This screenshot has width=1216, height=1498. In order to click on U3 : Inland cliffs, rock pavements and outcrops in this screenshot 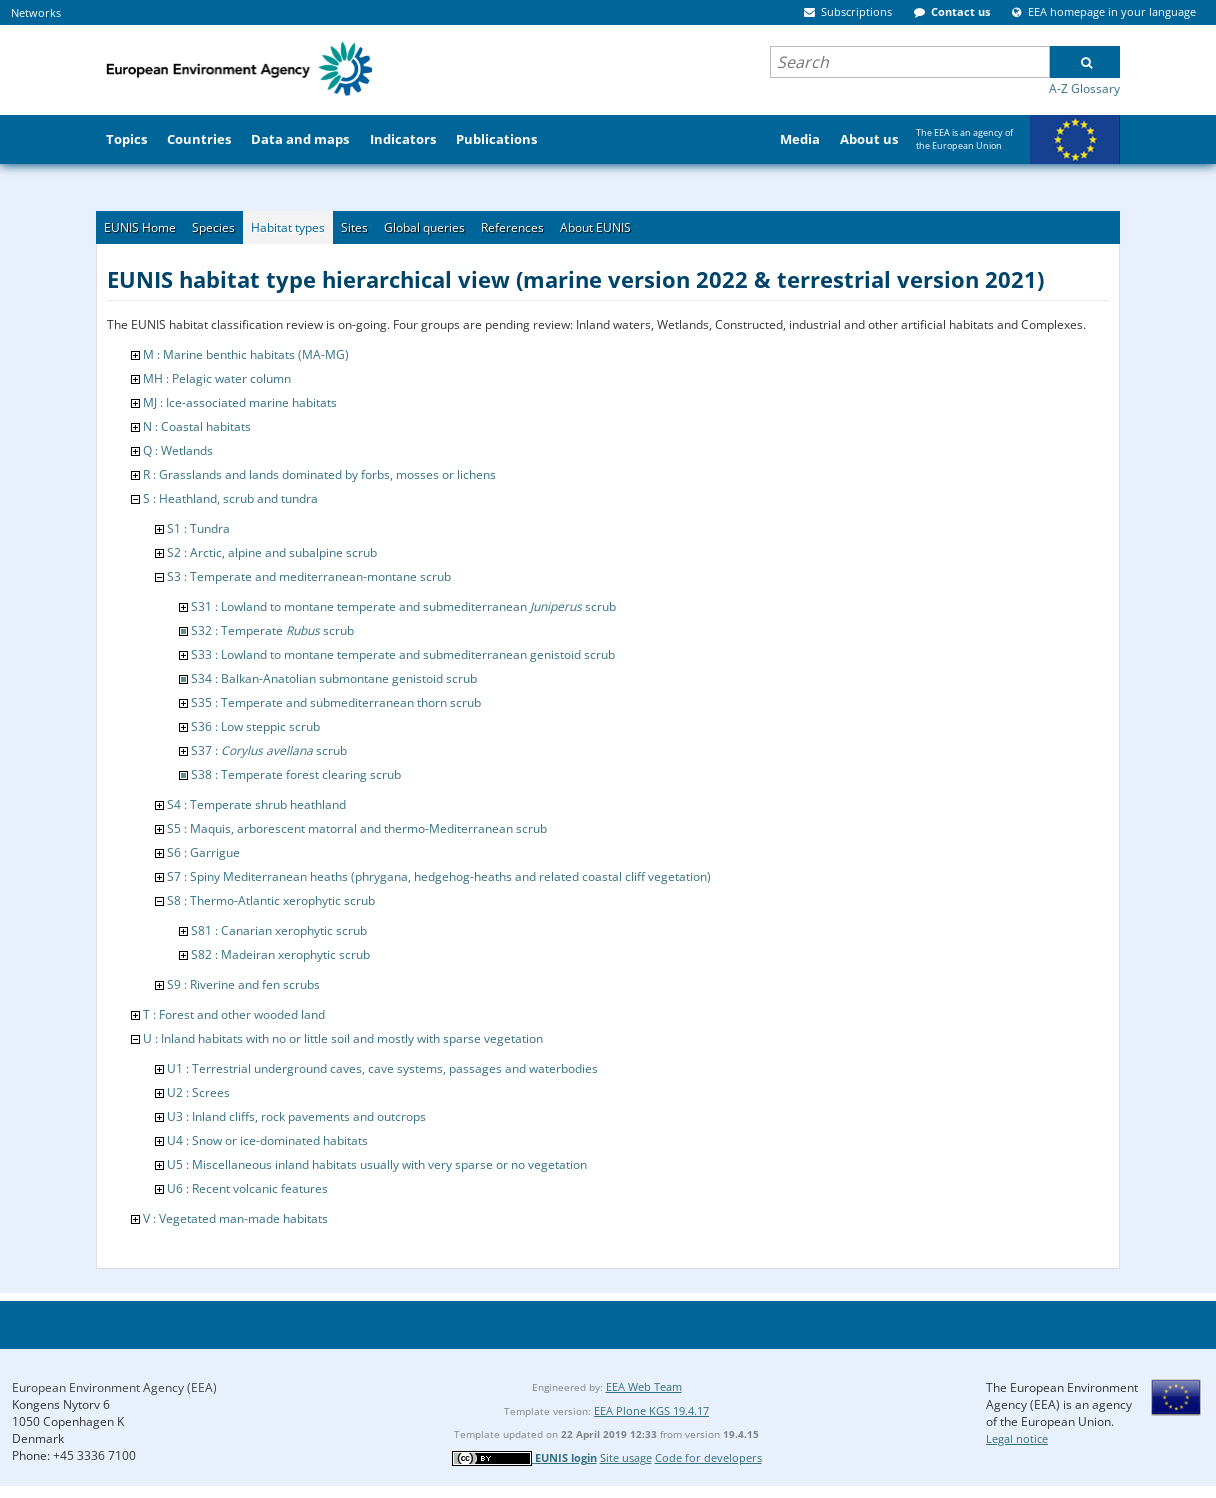, I will do `click(296, 1116)`.